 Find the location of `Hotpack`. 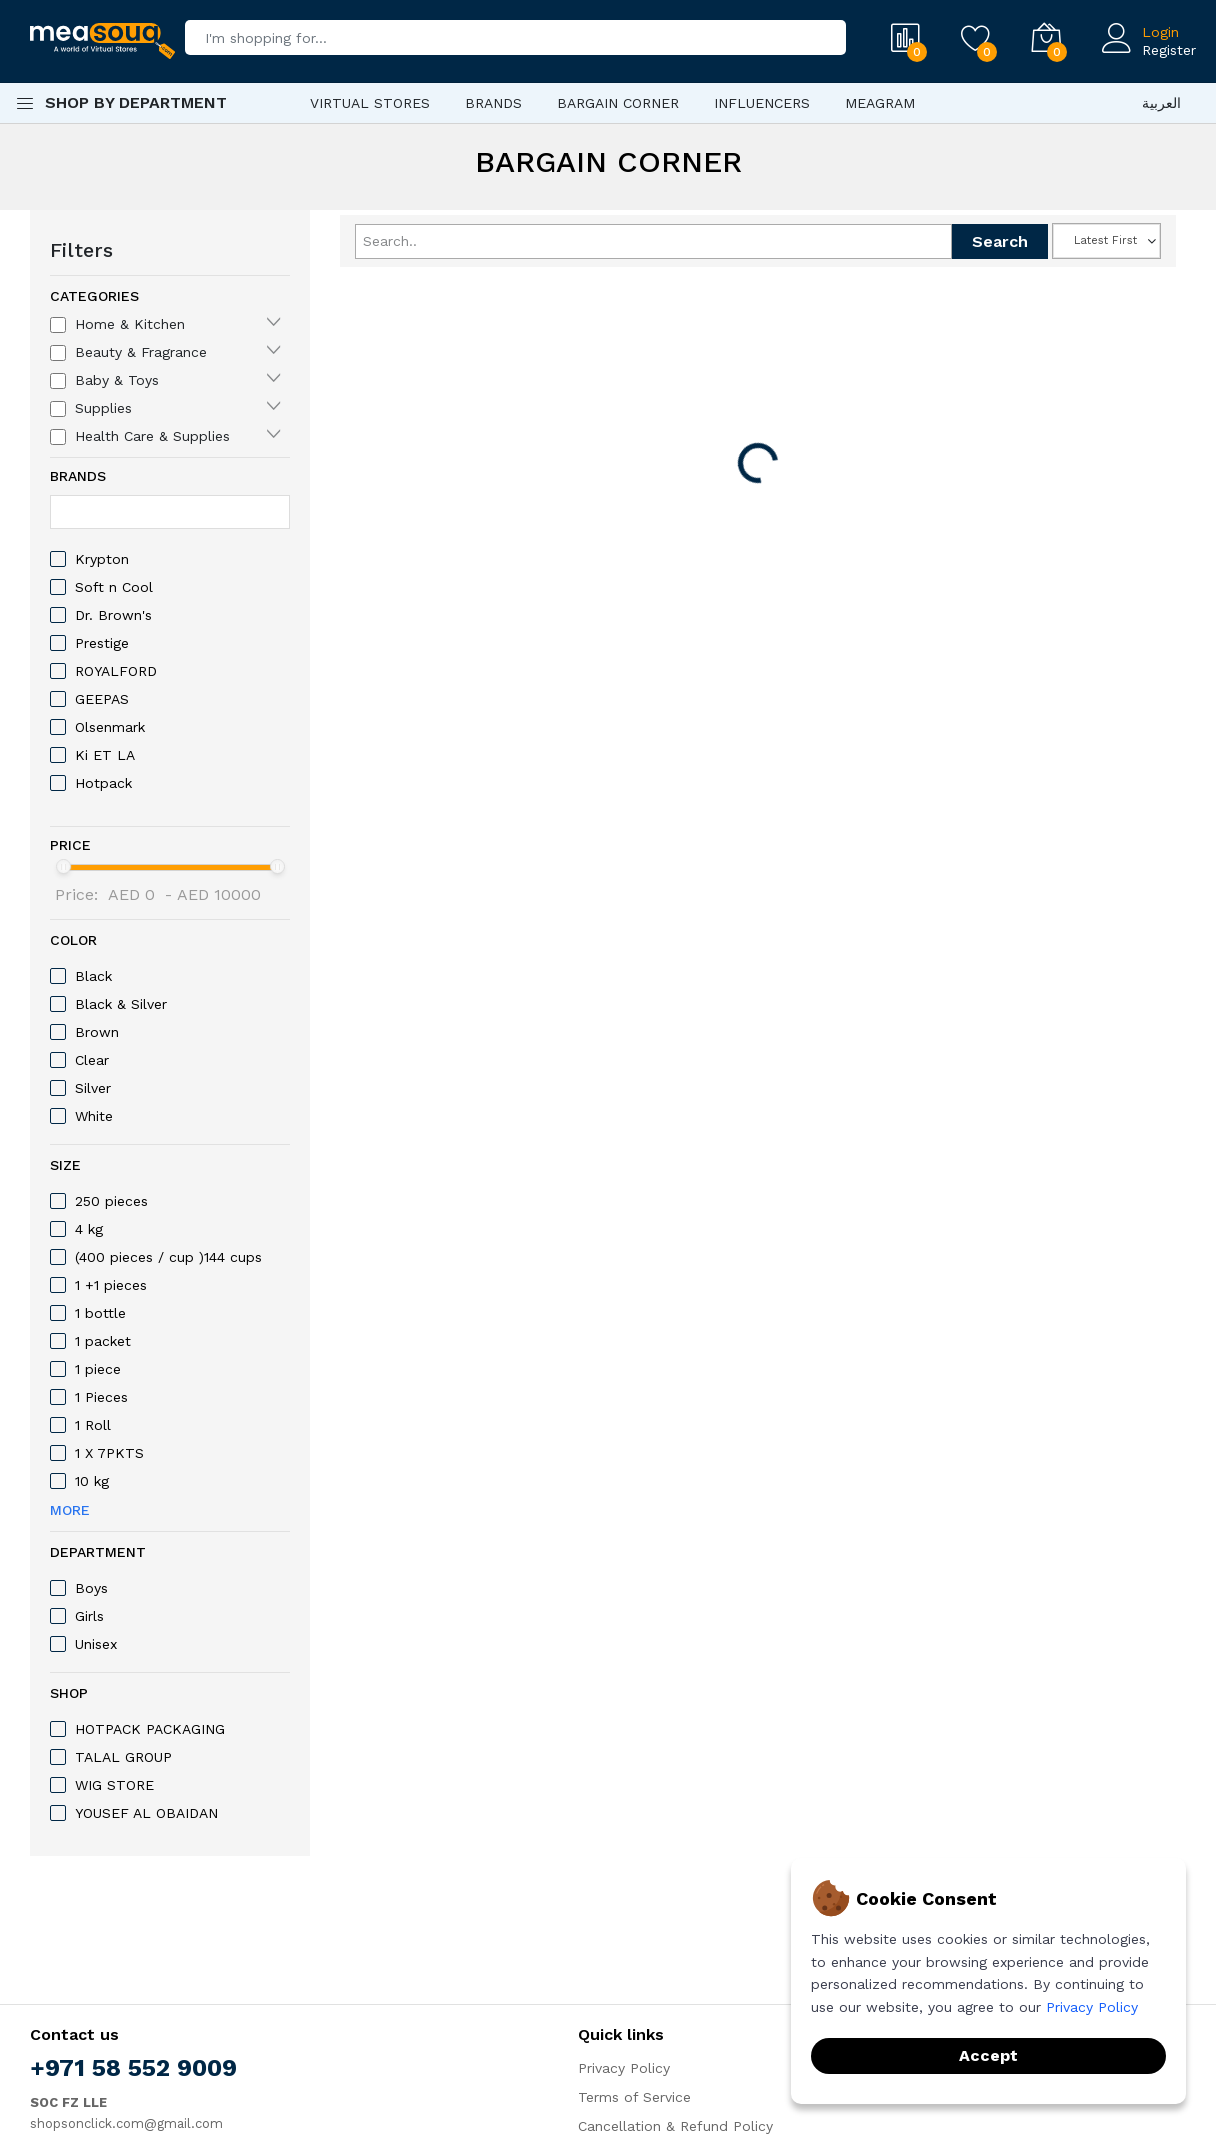

Hotpack is located at coordinates (103, 783).